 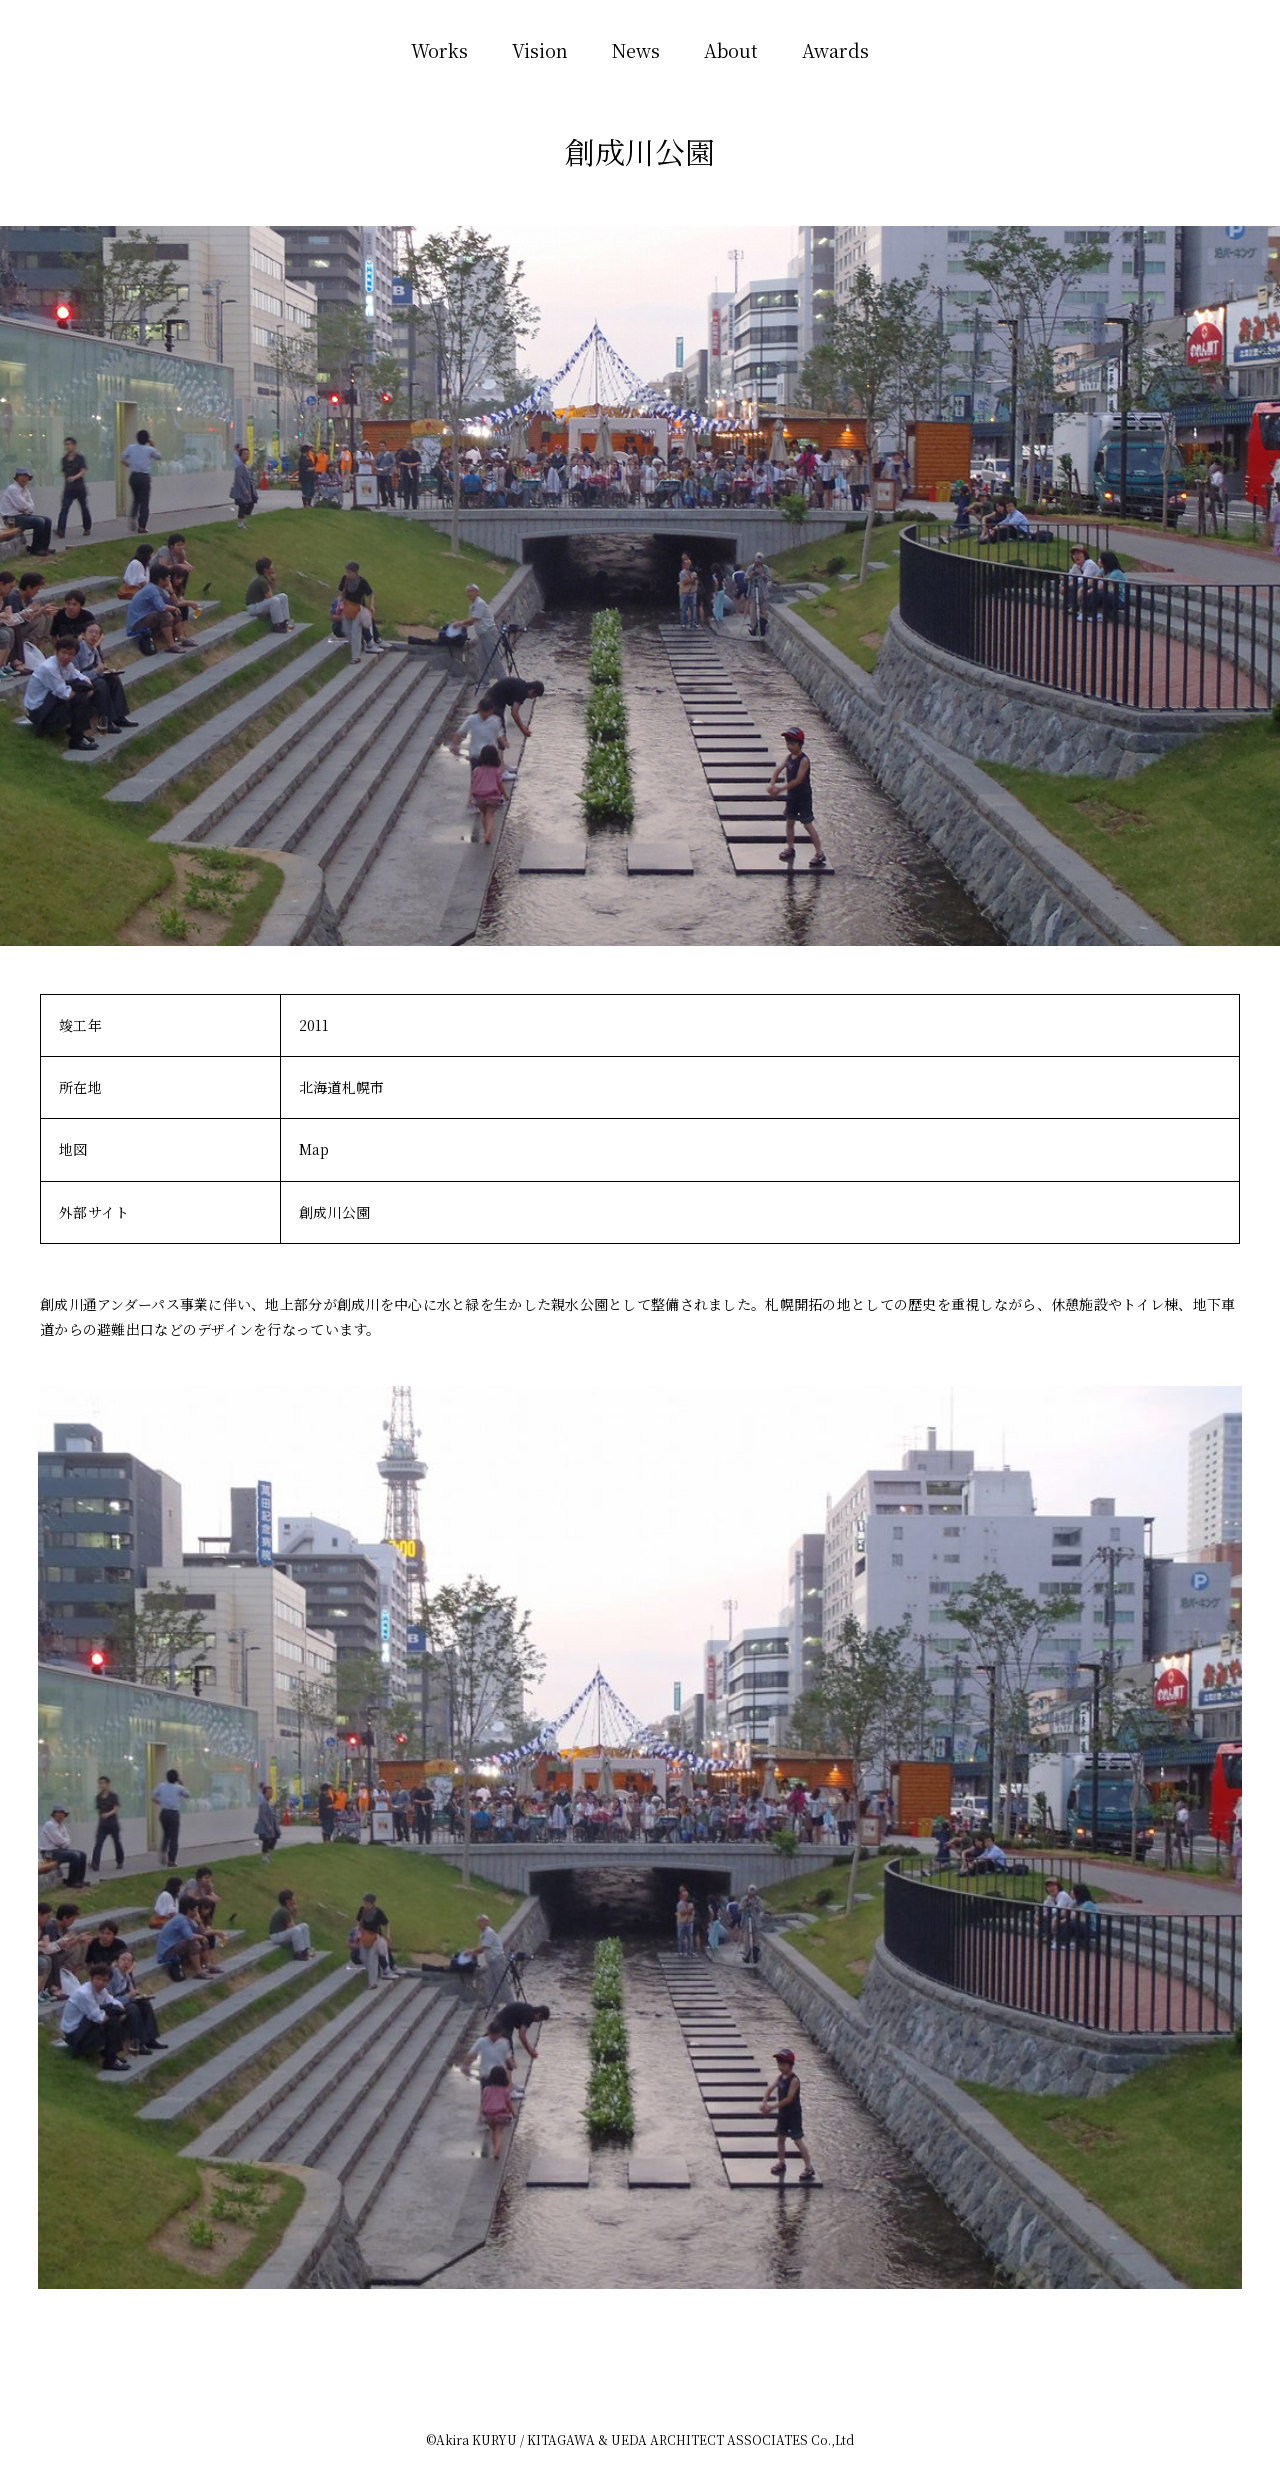 What do you see at coordinates (540, 50) in the screenshot?
I see `Vision` at bounding box center [540, 50].